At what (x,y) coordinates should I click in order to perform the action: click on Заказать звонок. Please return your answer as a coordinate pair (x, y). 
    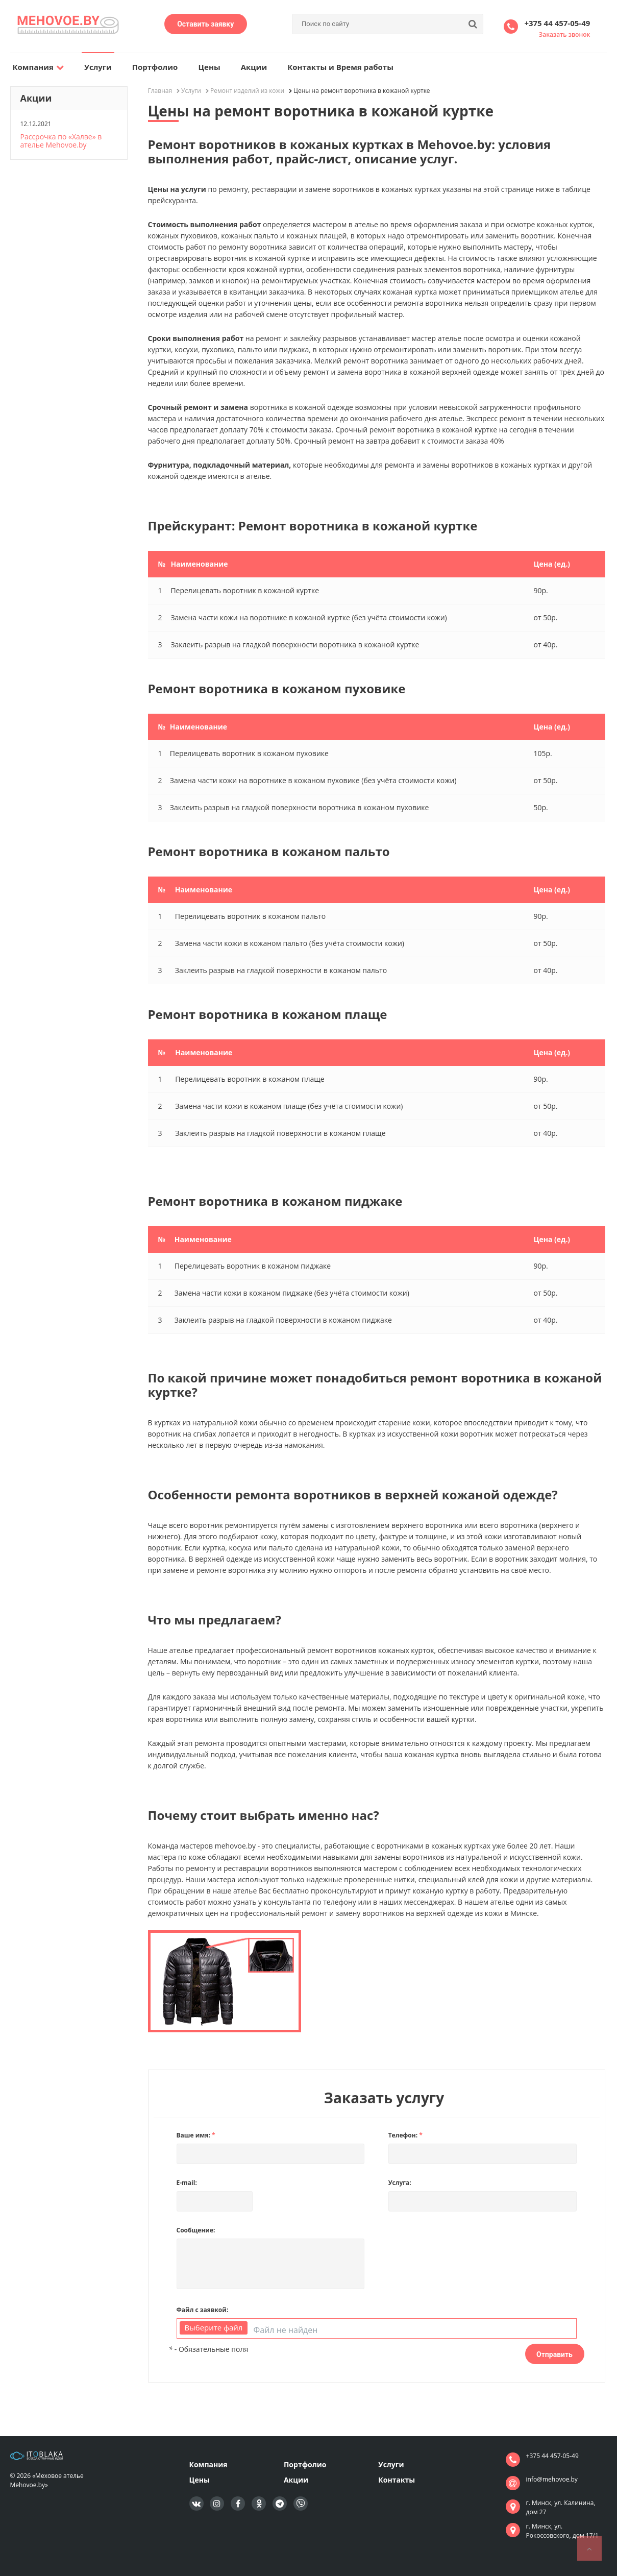
    Looking at the image, I should click on (564, 34).